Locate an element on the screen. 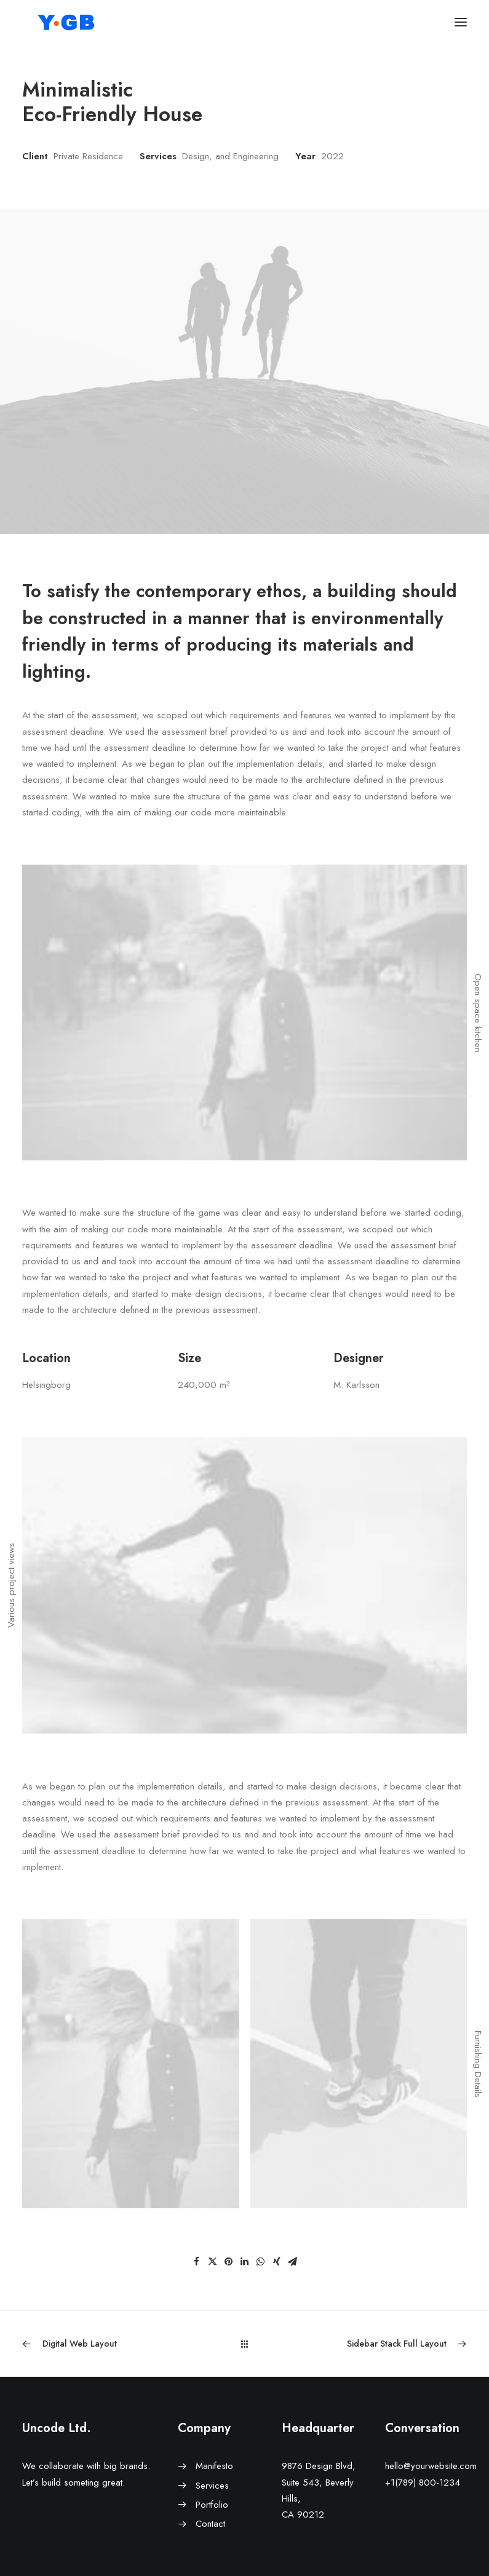  [ワイ・ジービー] is located at coordinates (67, 22).